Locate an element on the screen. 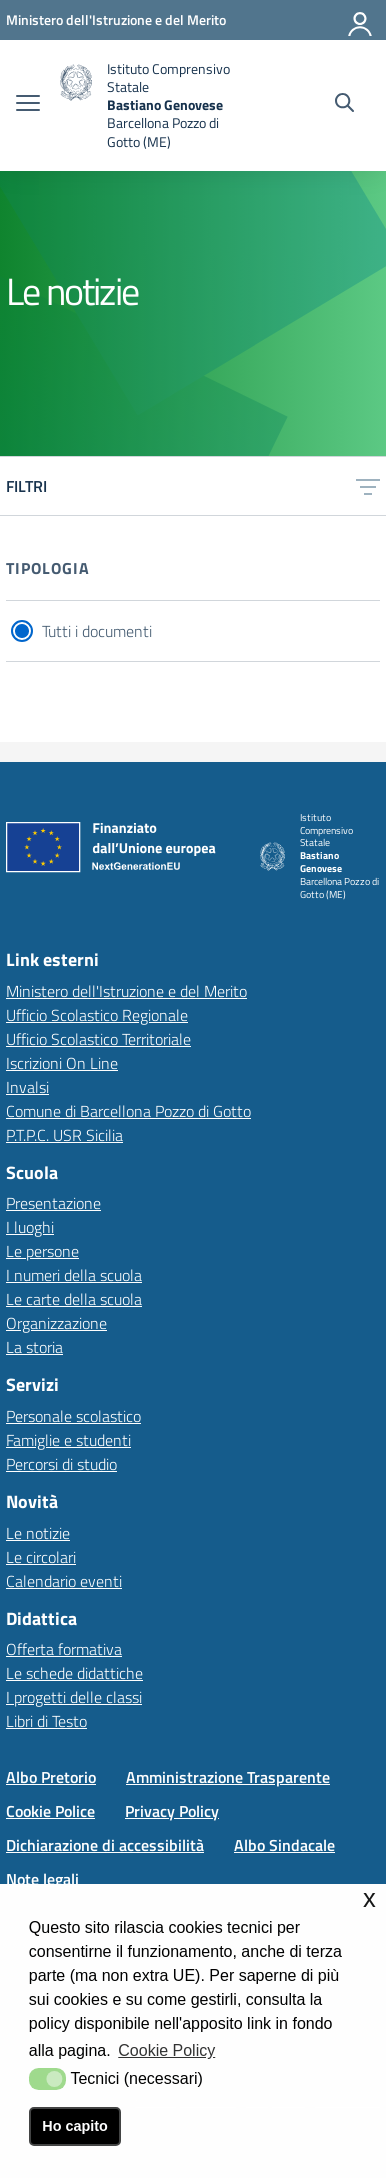 This screenshot has height=2178, width=386. [Cerca nel sito] is located at coordinates (344, 105).